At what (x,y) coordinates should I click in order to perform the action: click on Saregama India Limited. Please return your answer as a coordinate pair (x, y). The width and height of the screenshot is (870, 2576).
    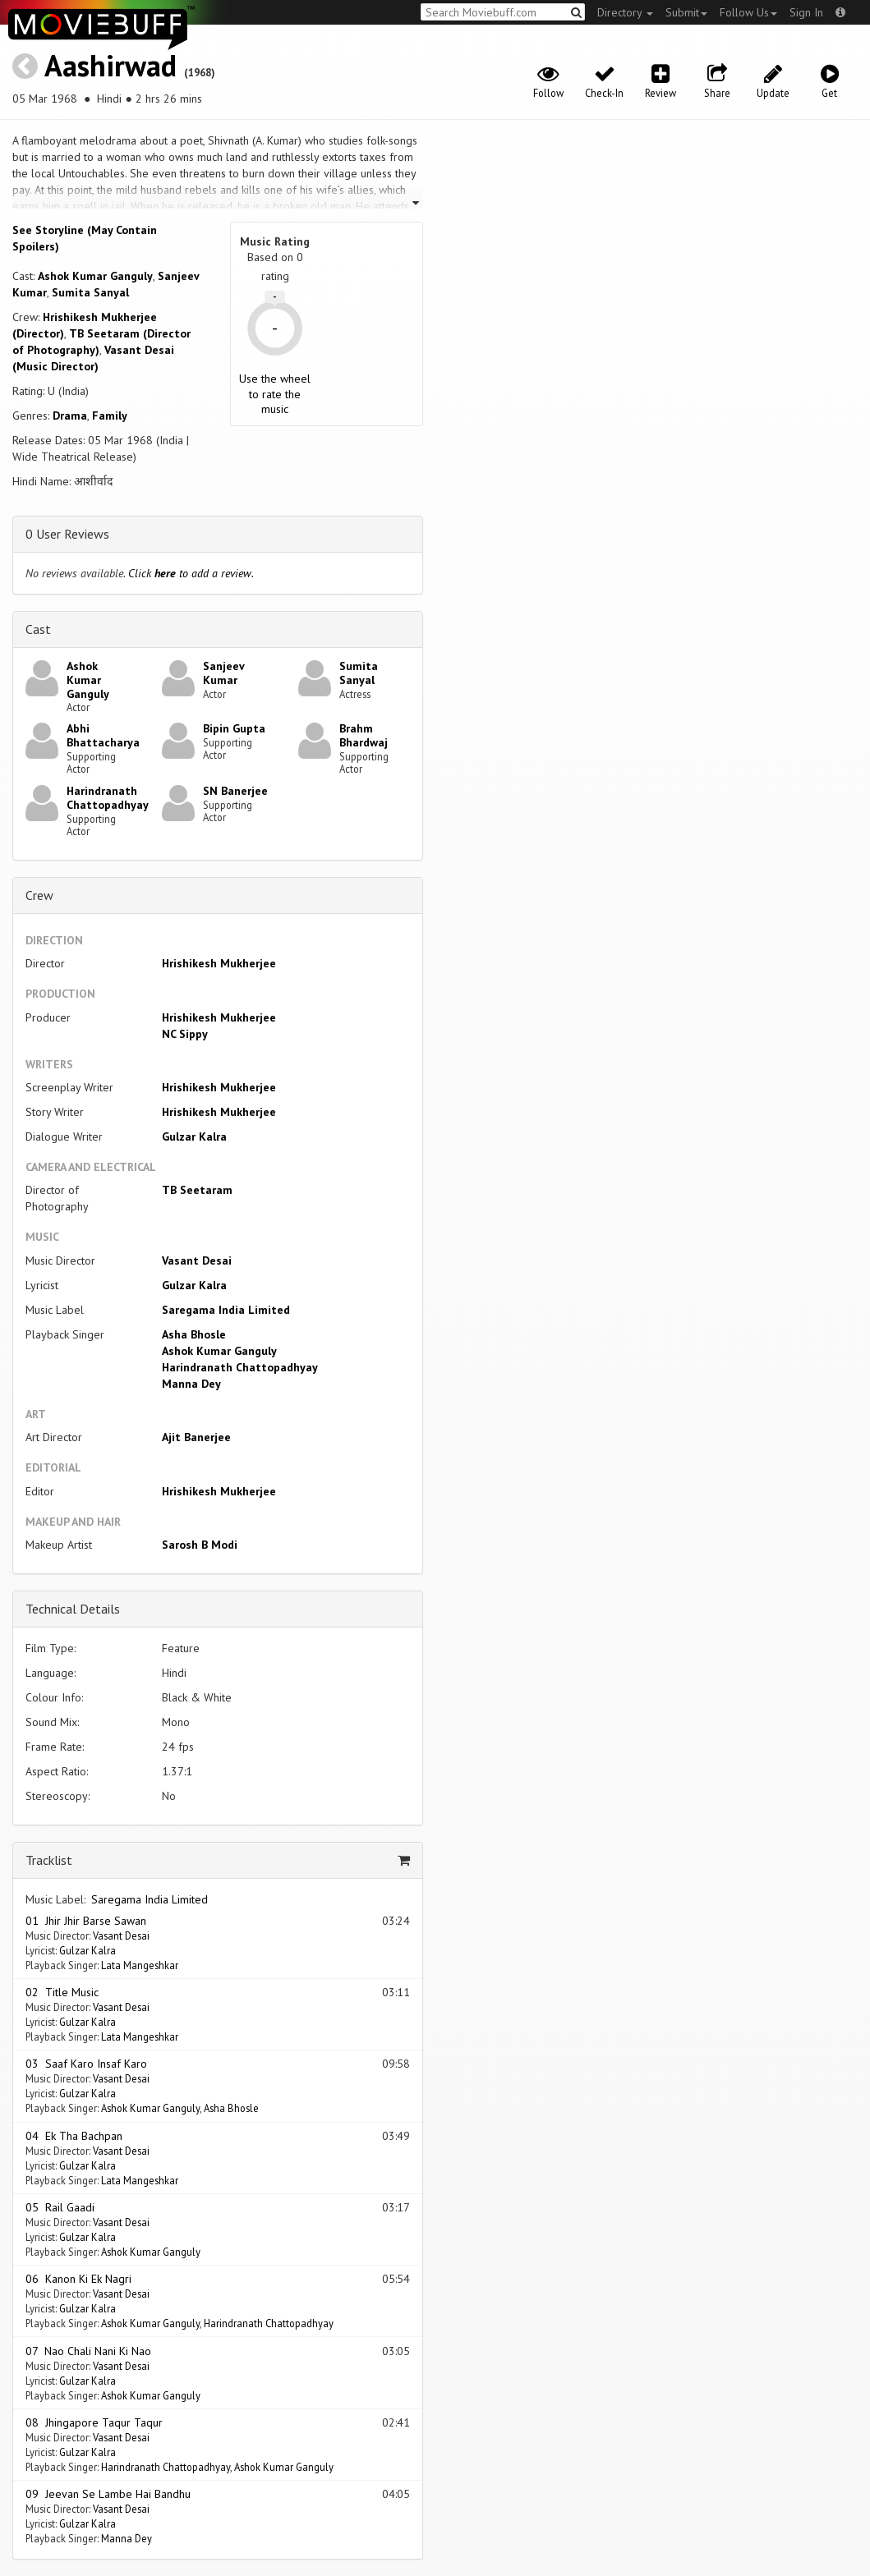
    Looking at the image, I should click on (226, 1309).